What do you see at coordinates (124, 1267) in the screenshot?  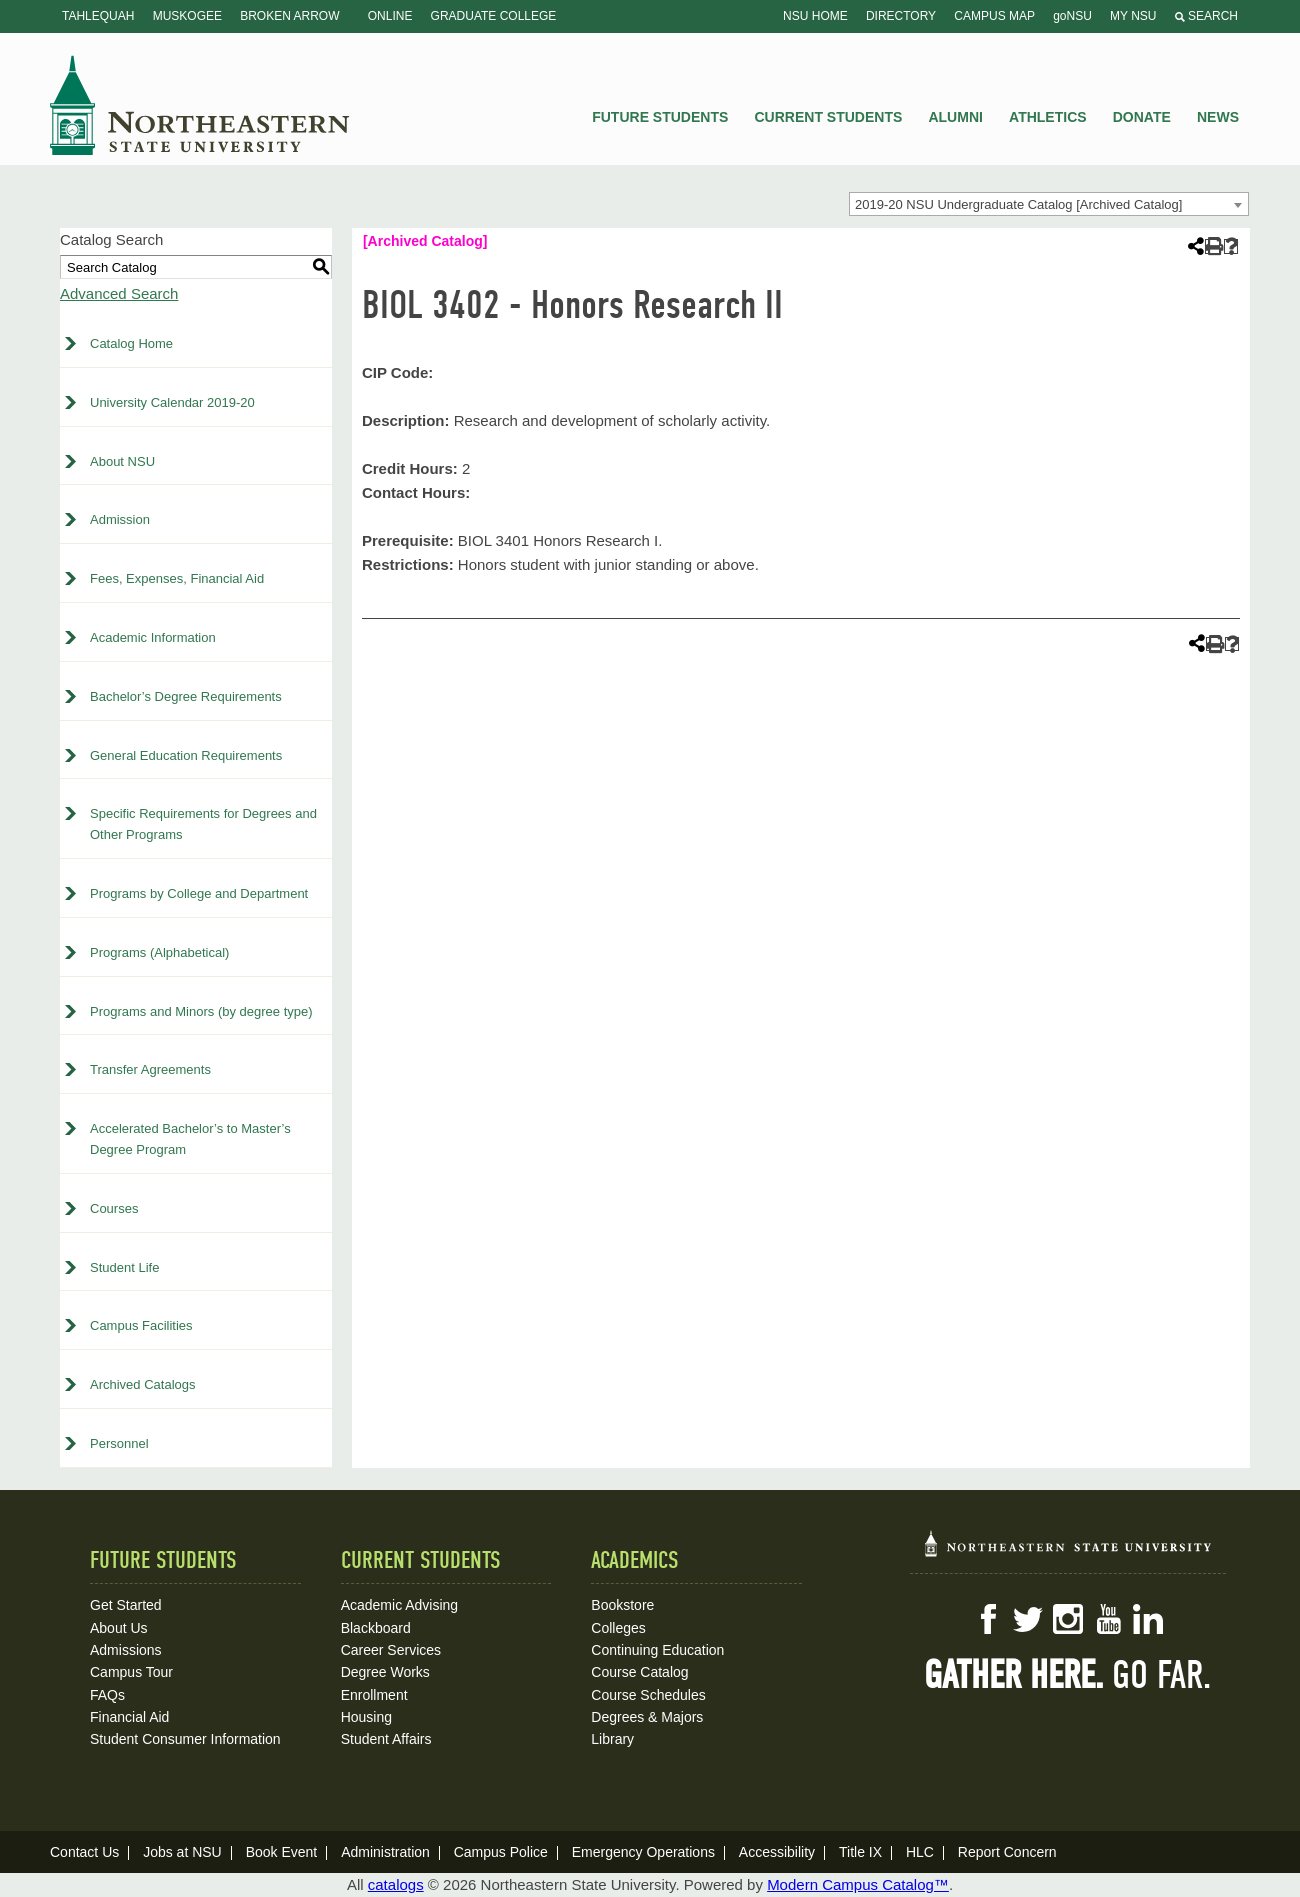 I see `Student Life` at bounding box center [124, 1267].